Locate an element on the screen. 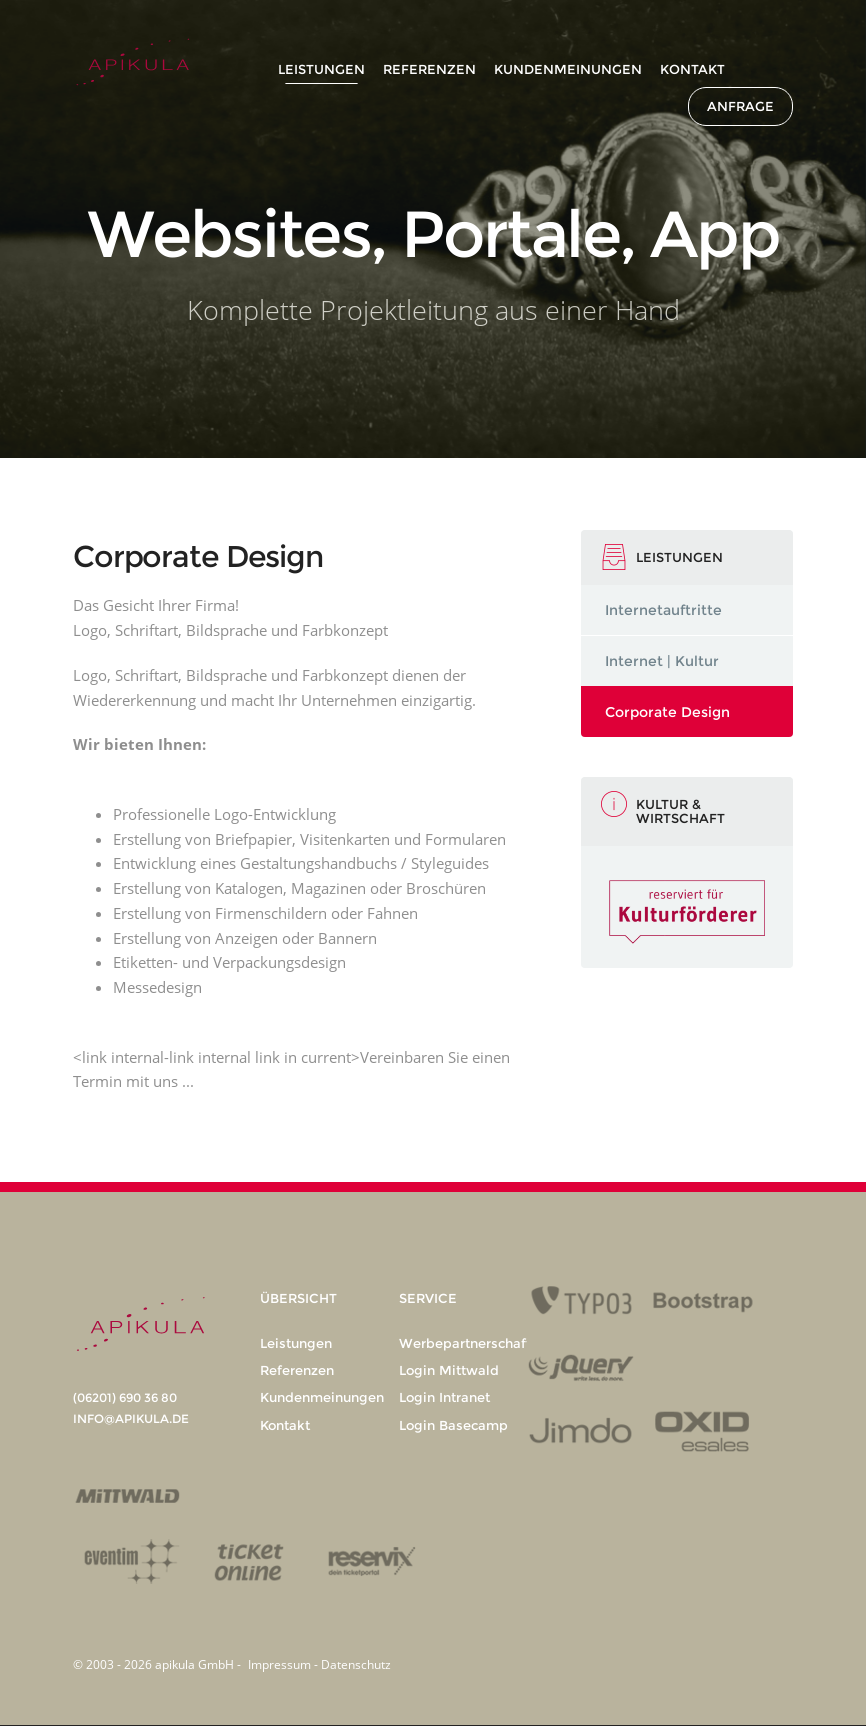 This screenshot has width=866, height=1726. Datenschutz is located at coordinates (356, 1664).